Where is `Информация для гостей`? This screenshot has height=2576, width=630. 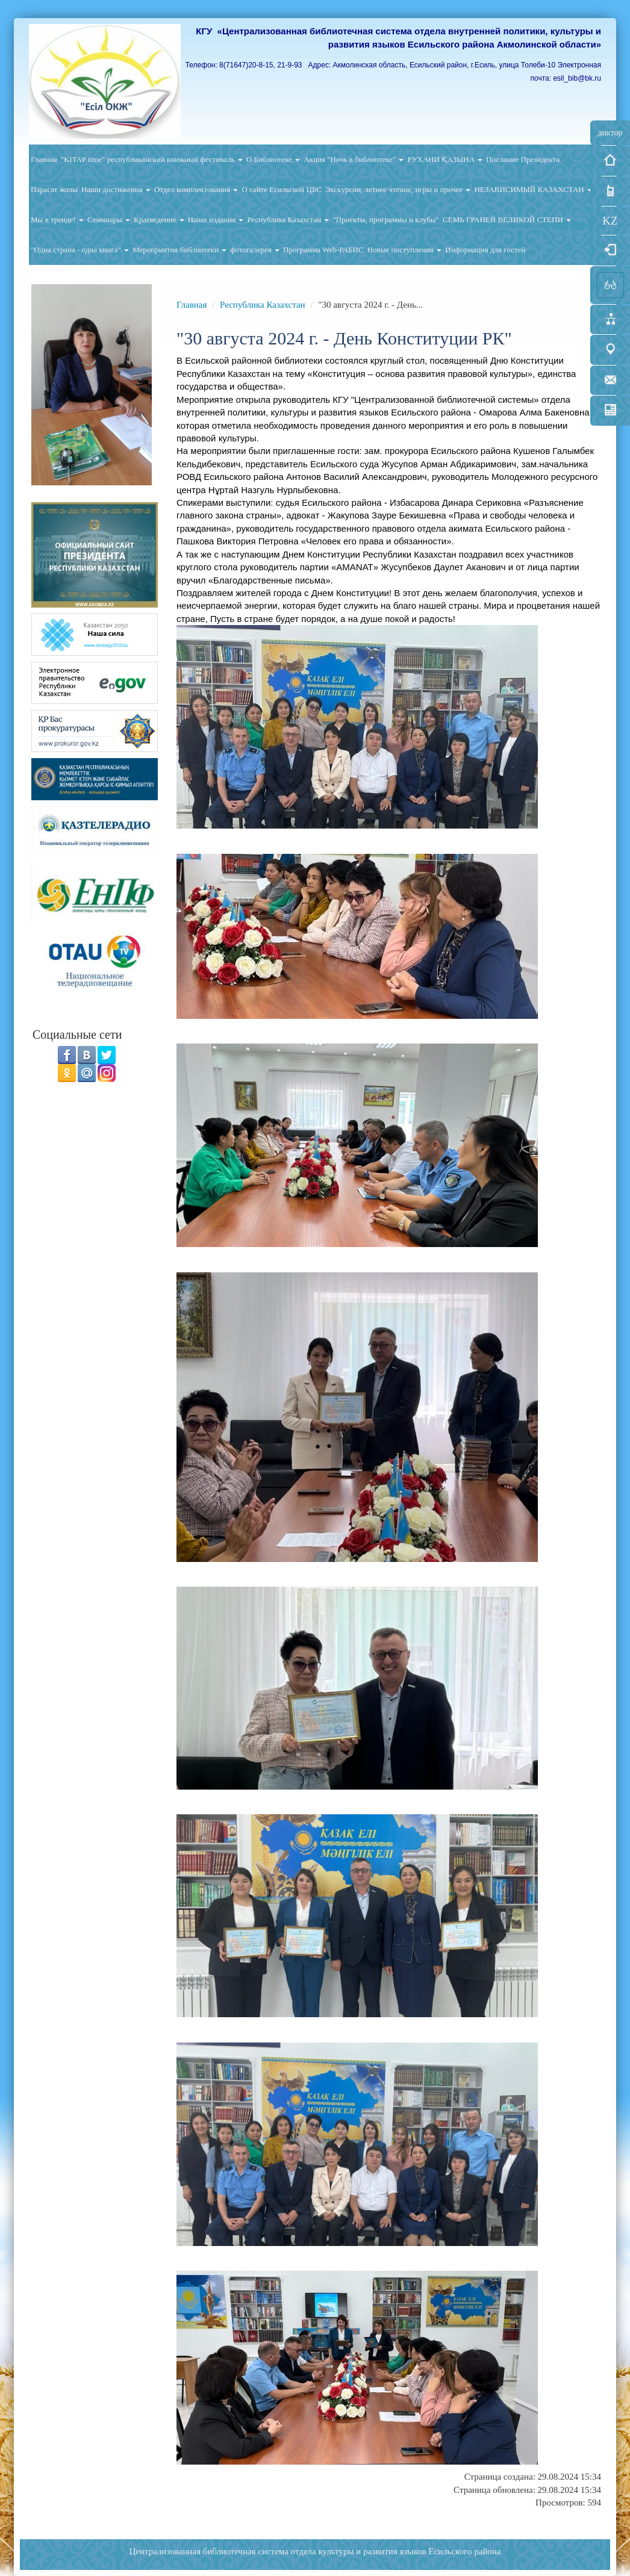
Информация для гостей is located at coordinates (485, 249).